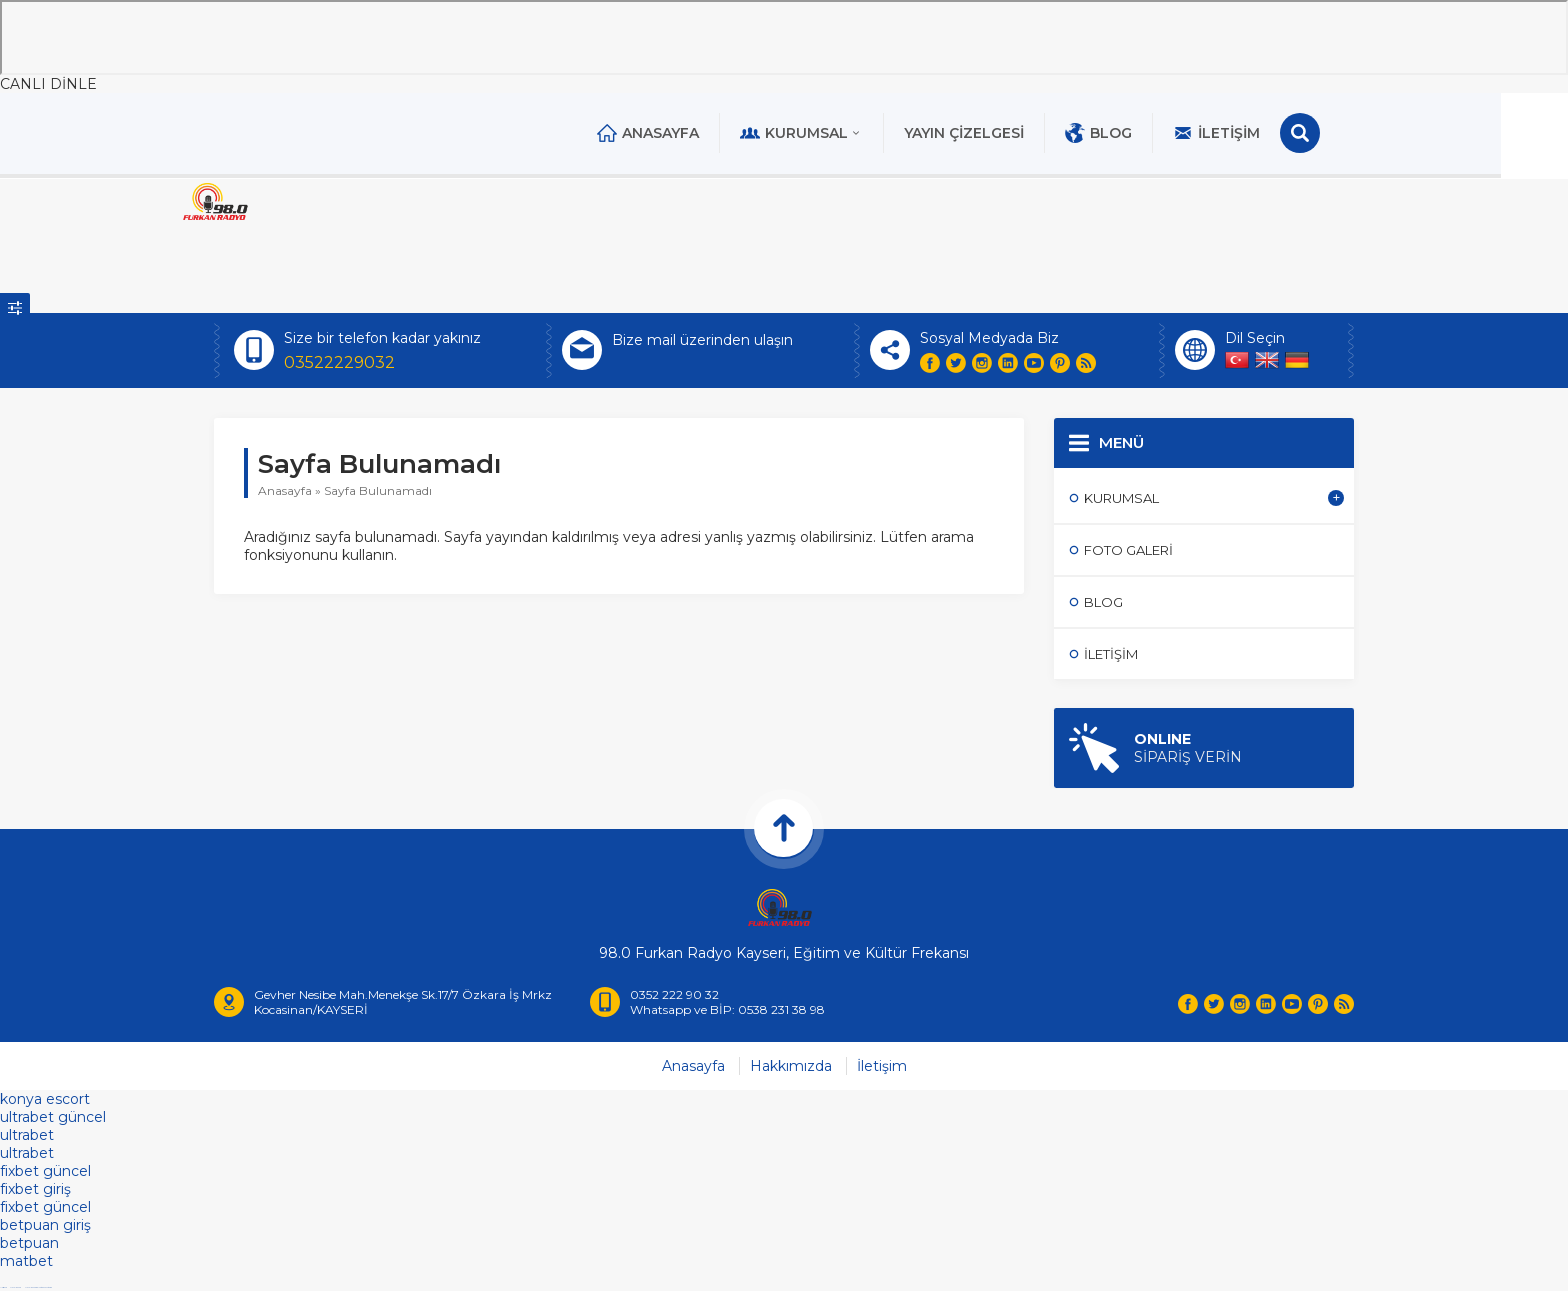 Image resolution: width=1568 pixels, height=1291 pixels. What do you see at coordinates (998, 133) in the screenshot?
I see `Yayın Çizelgesi` at bounding box center [998, 133].